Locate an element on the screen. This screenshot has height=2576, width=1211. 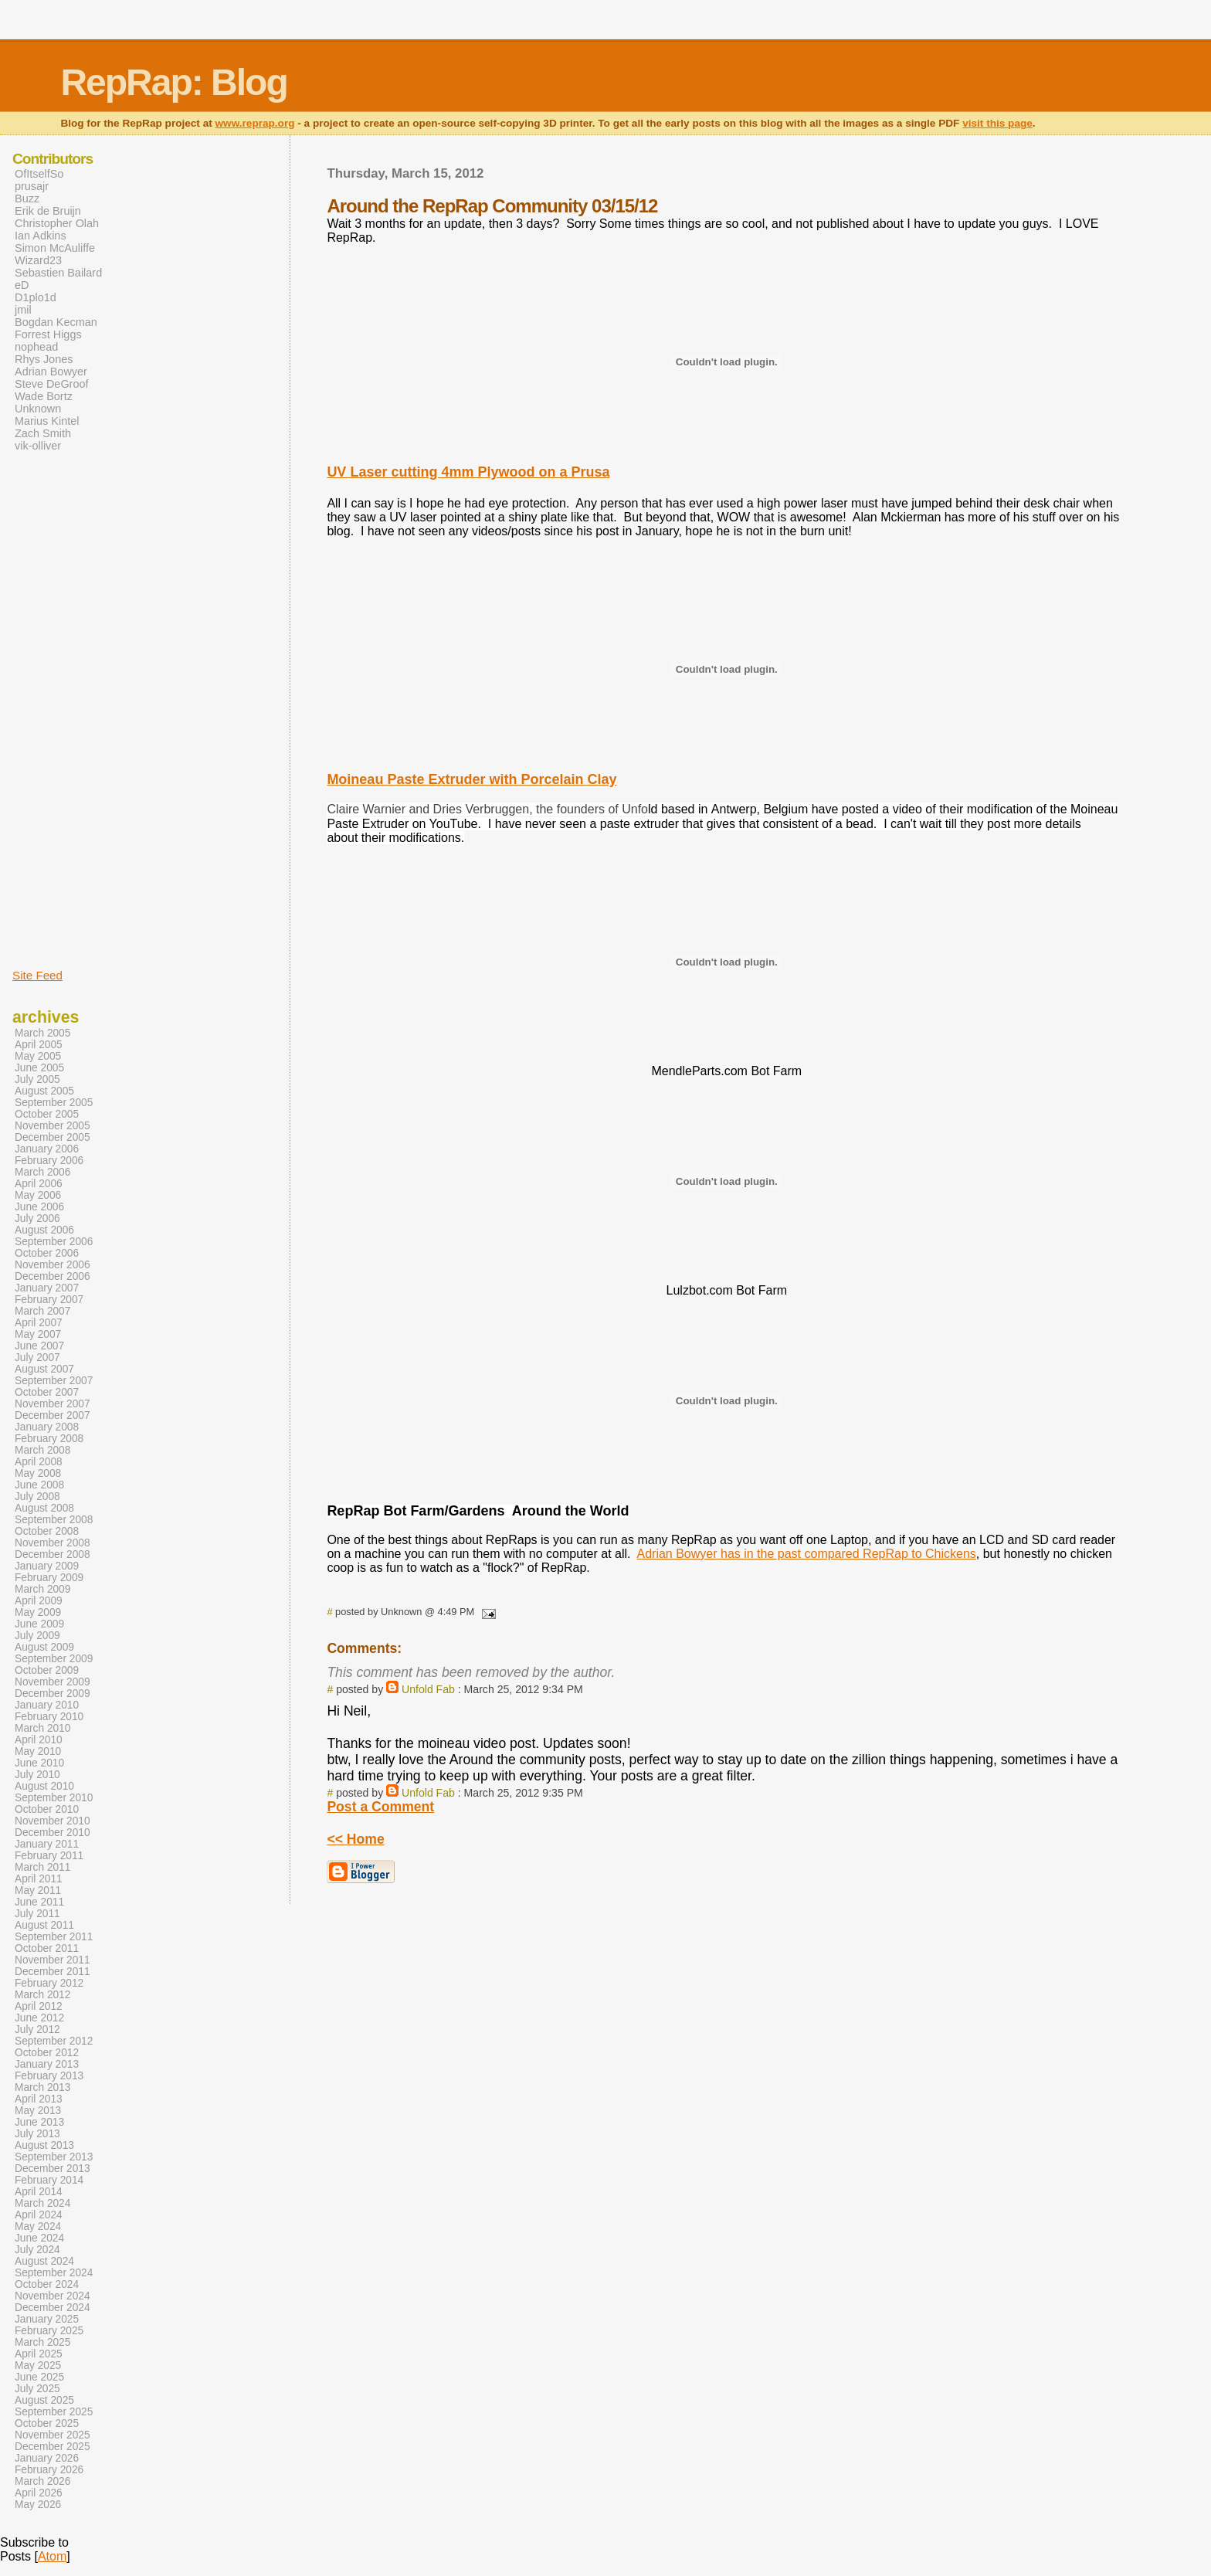
December 2010 is located at coordinates (52, 1832).